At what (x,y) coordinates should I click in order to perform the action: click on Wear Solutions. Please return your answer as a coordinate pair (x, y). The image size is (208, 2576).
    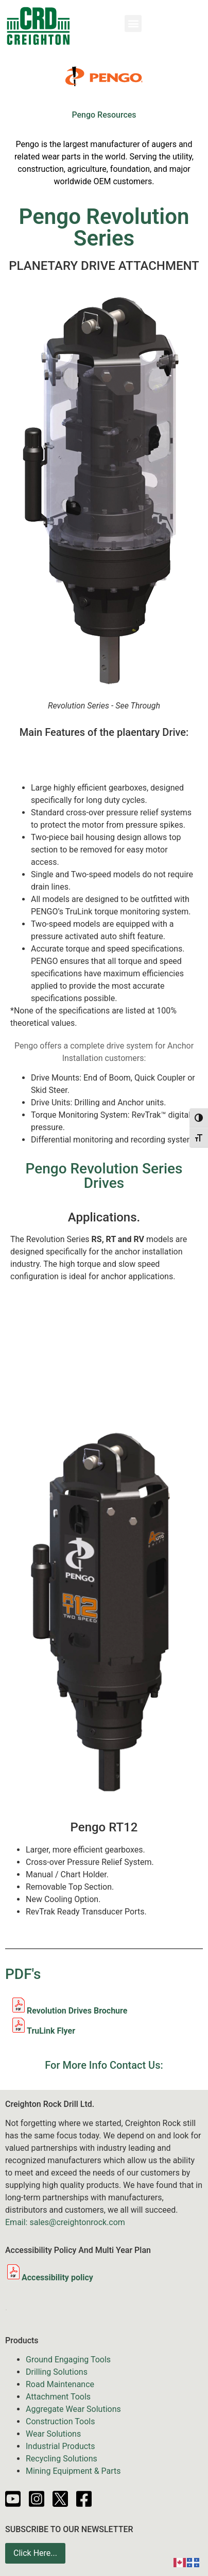
    Looking at the image, I should click on (53, 2434).